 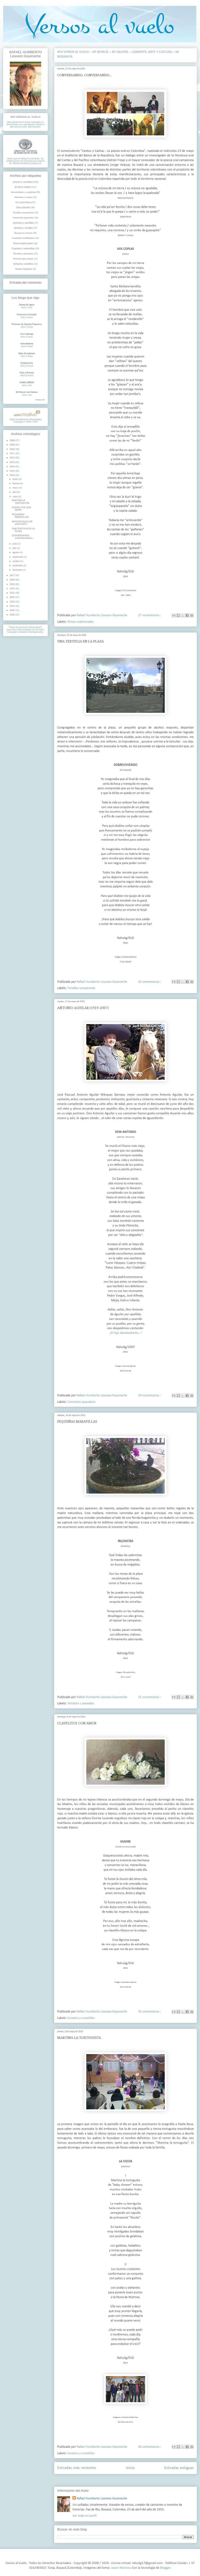 What do you see at coordinates (76, 1723) in the screenshot?
I see `CLAVELITOS CON AMOR` at bounding box center [76, 1723].